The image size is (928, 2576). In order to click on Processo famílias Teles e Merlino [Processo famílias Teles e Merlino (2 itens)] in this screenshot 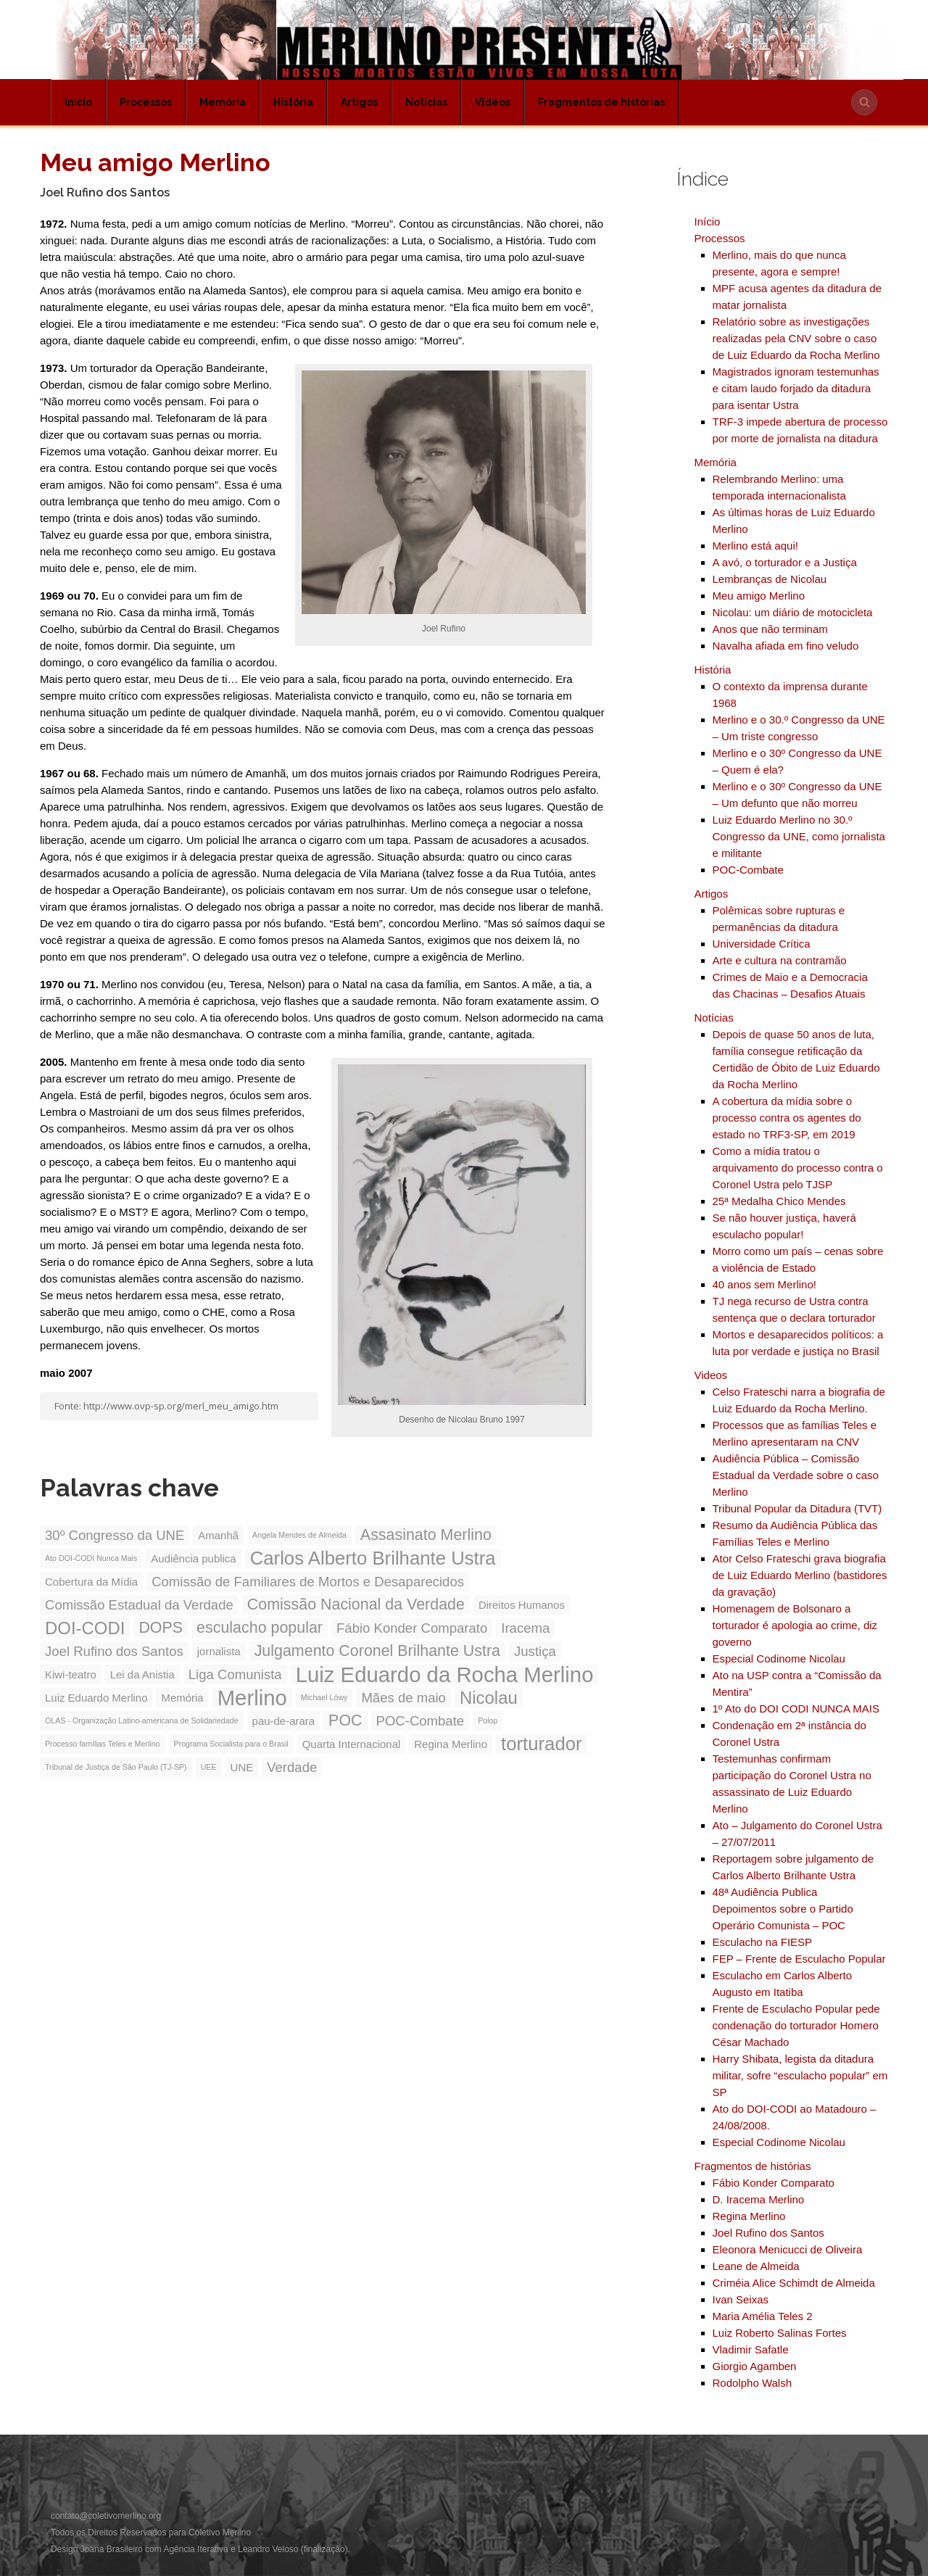, I will do `click(102, 1743)`.